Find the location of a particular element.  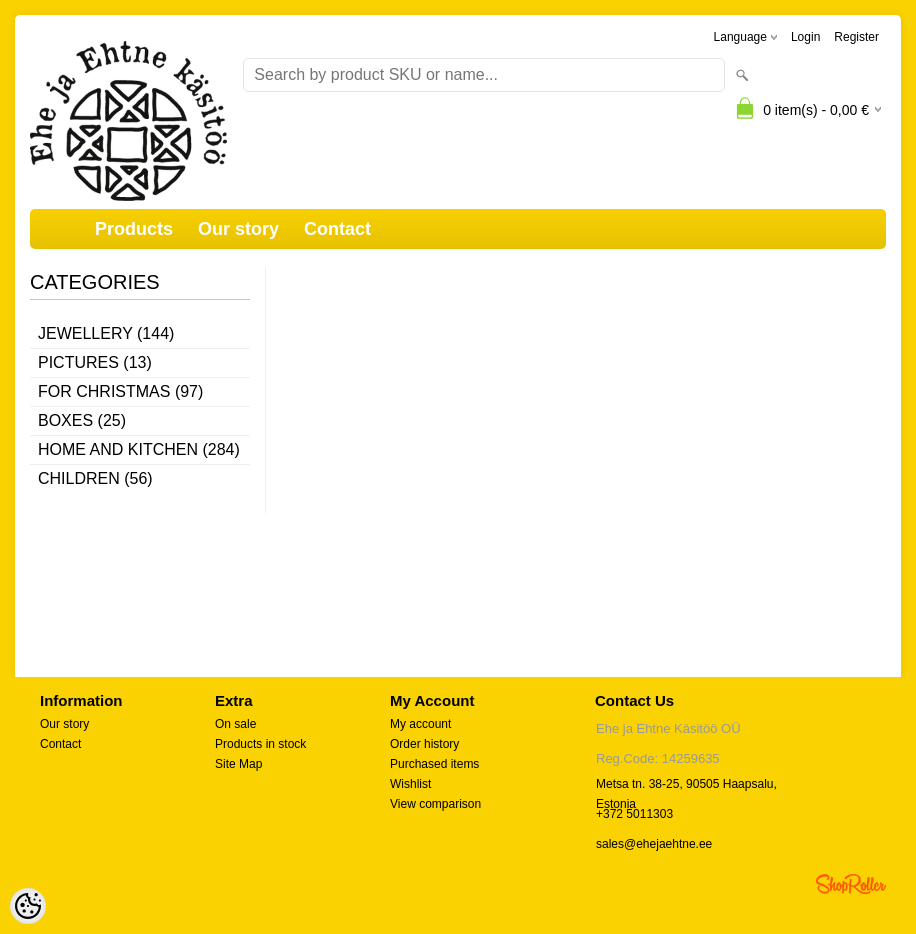

Boxes (25) is located at coordinates (82, 420).